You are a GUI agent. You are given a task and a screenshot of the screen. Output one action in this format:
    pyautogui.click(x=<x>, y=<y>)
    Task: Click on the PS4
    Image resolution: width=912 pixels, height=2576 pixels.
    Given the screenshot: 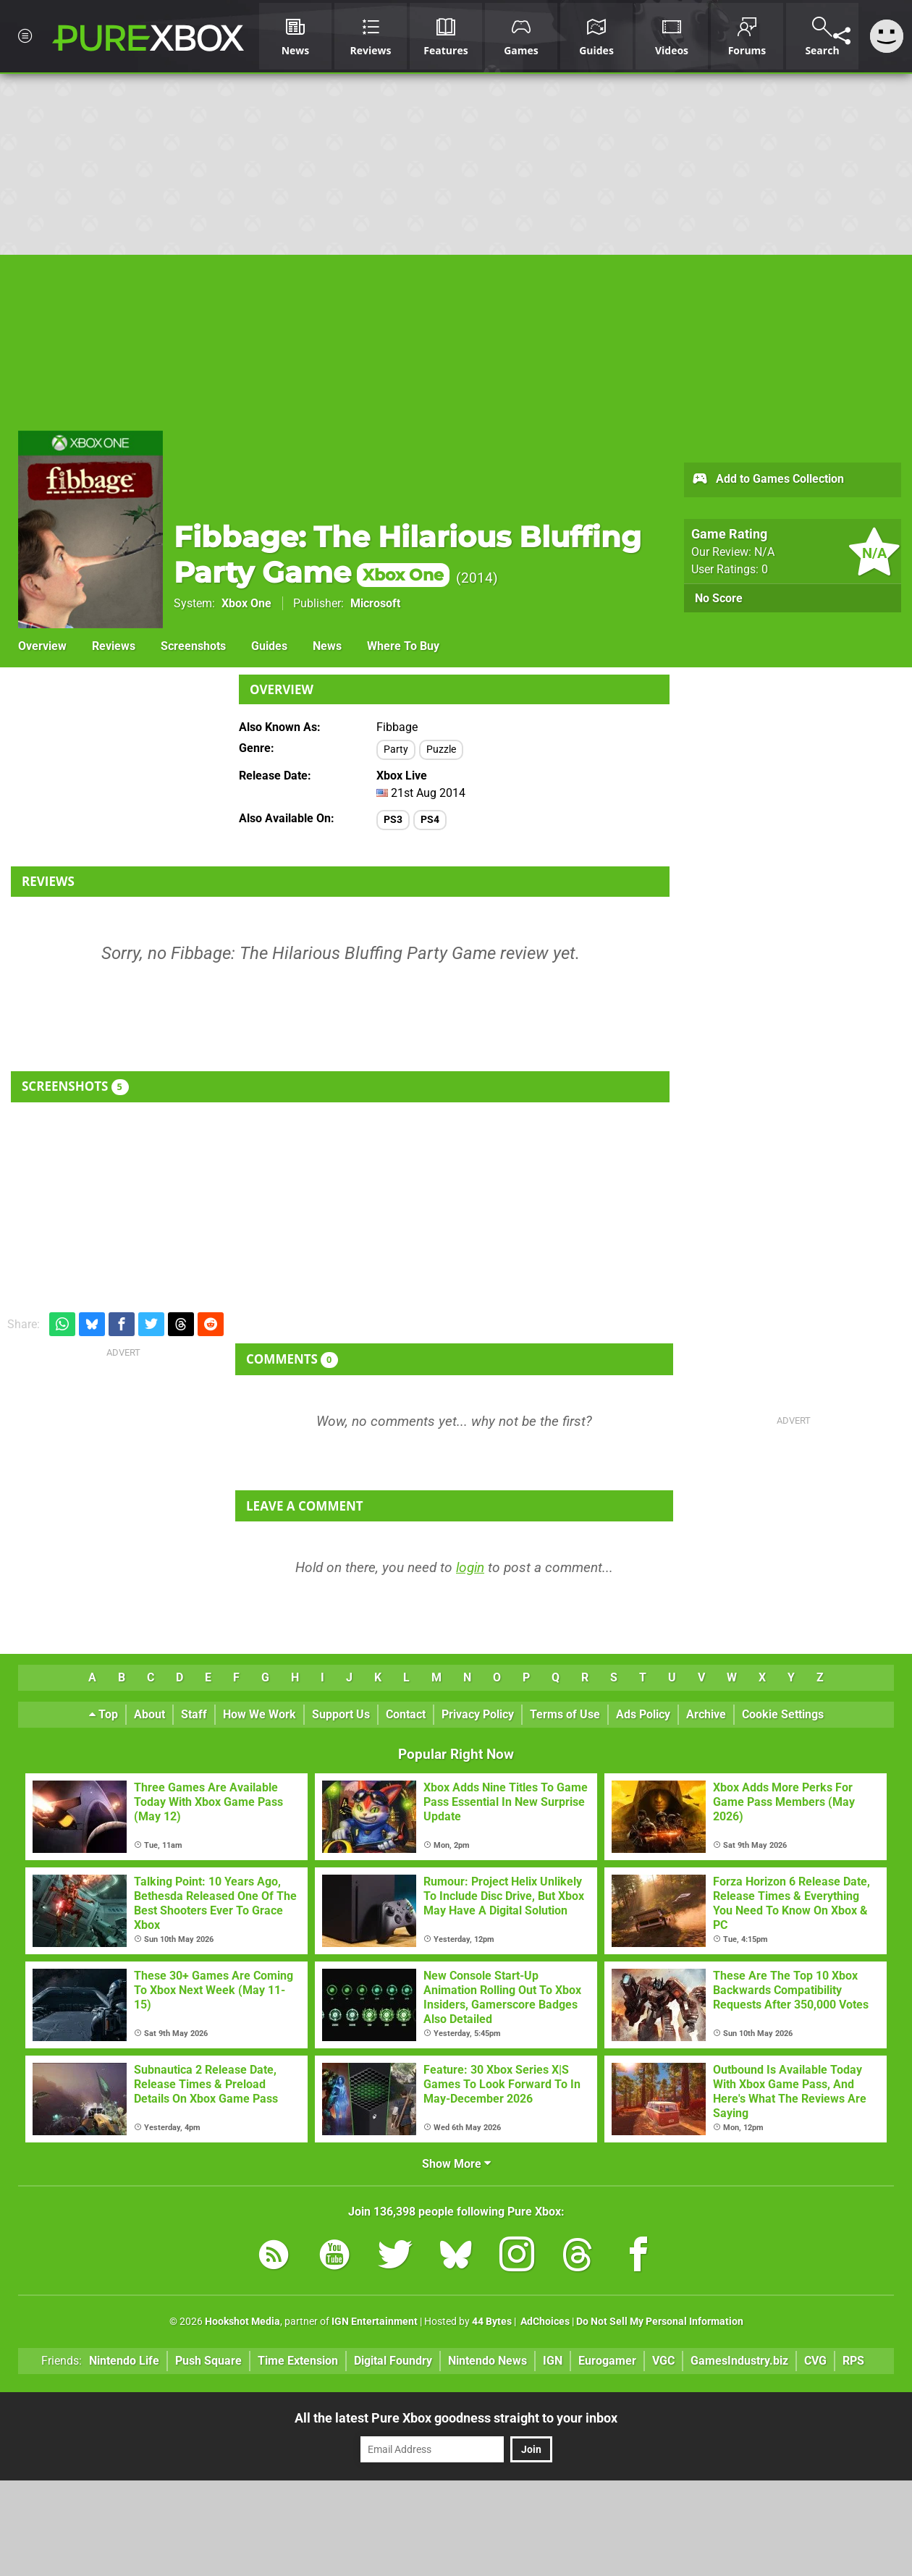 What is the action you would take?
    pyautogui.click(x=430, y=820)
    